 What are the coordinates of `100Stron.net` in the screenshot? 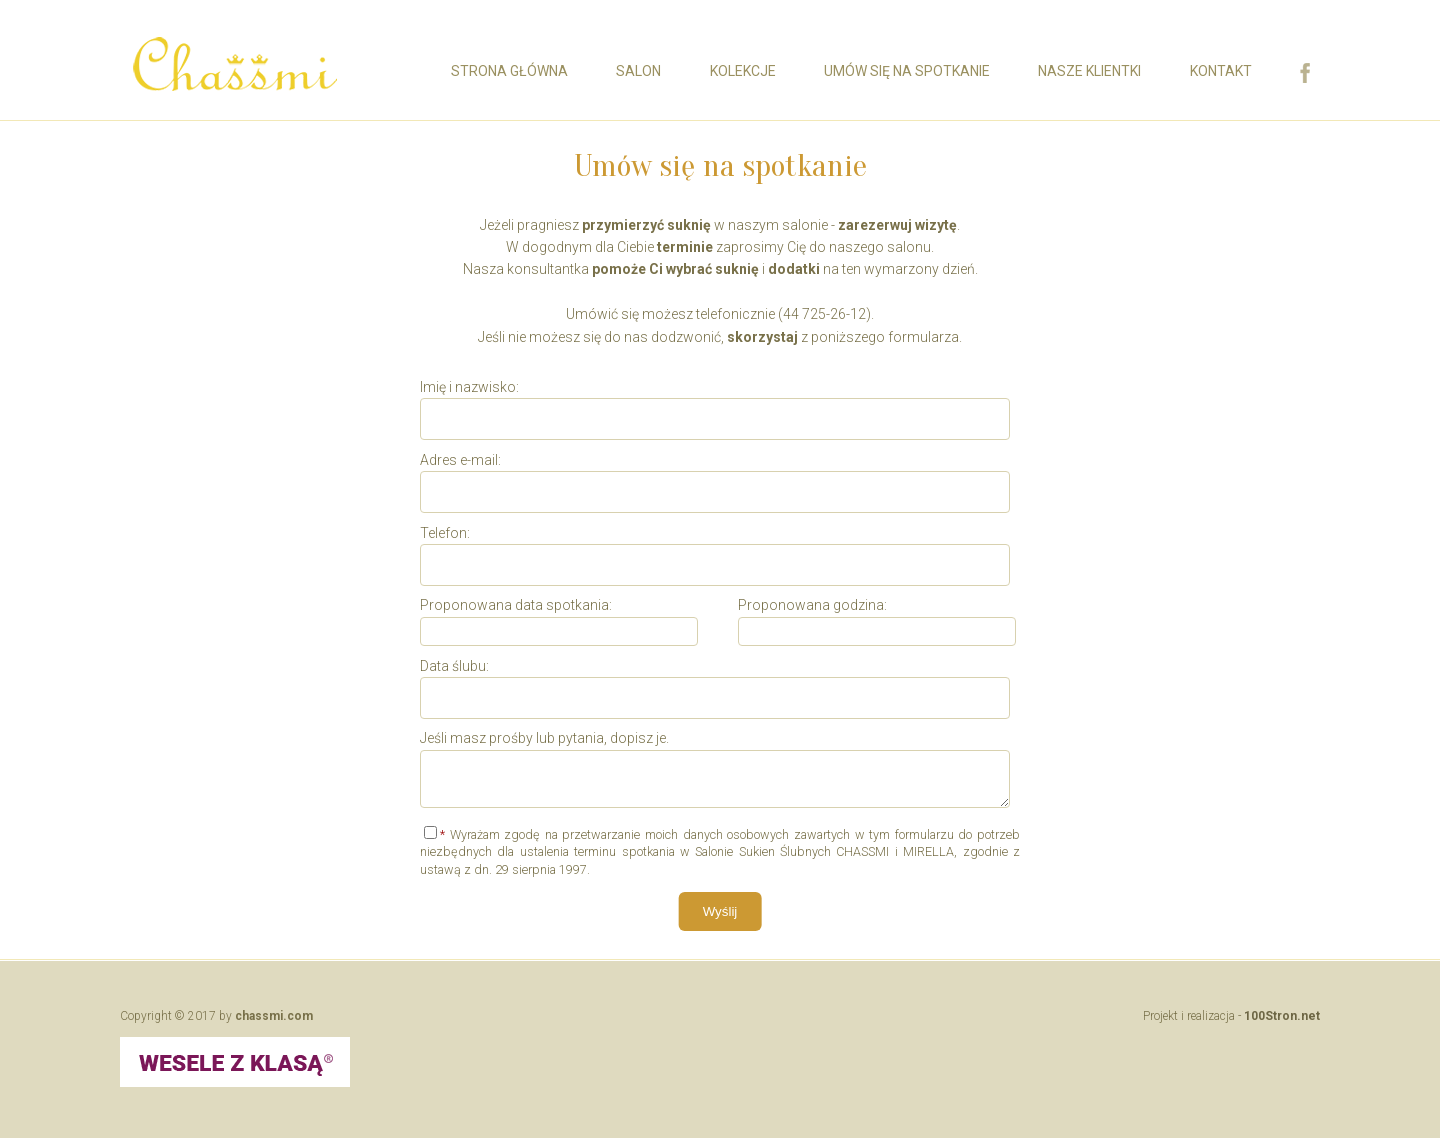 It's located at (1282, 1015).